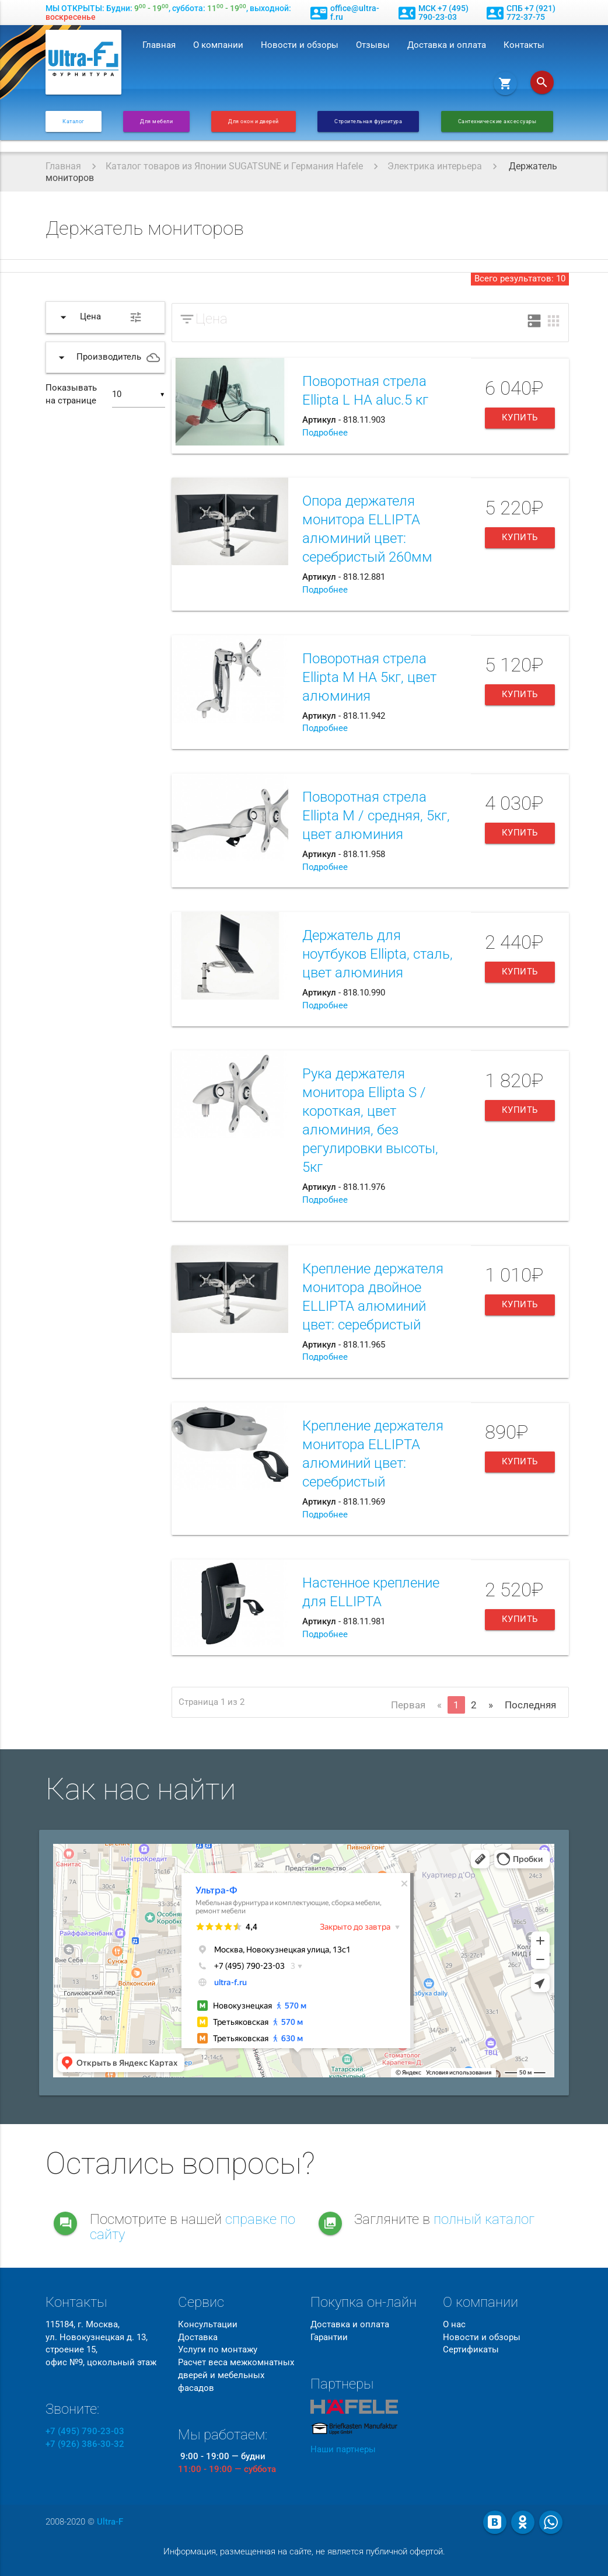 The height and width of the screenshot is (2576, 608). I want to click on Цена, so click(211, 318).